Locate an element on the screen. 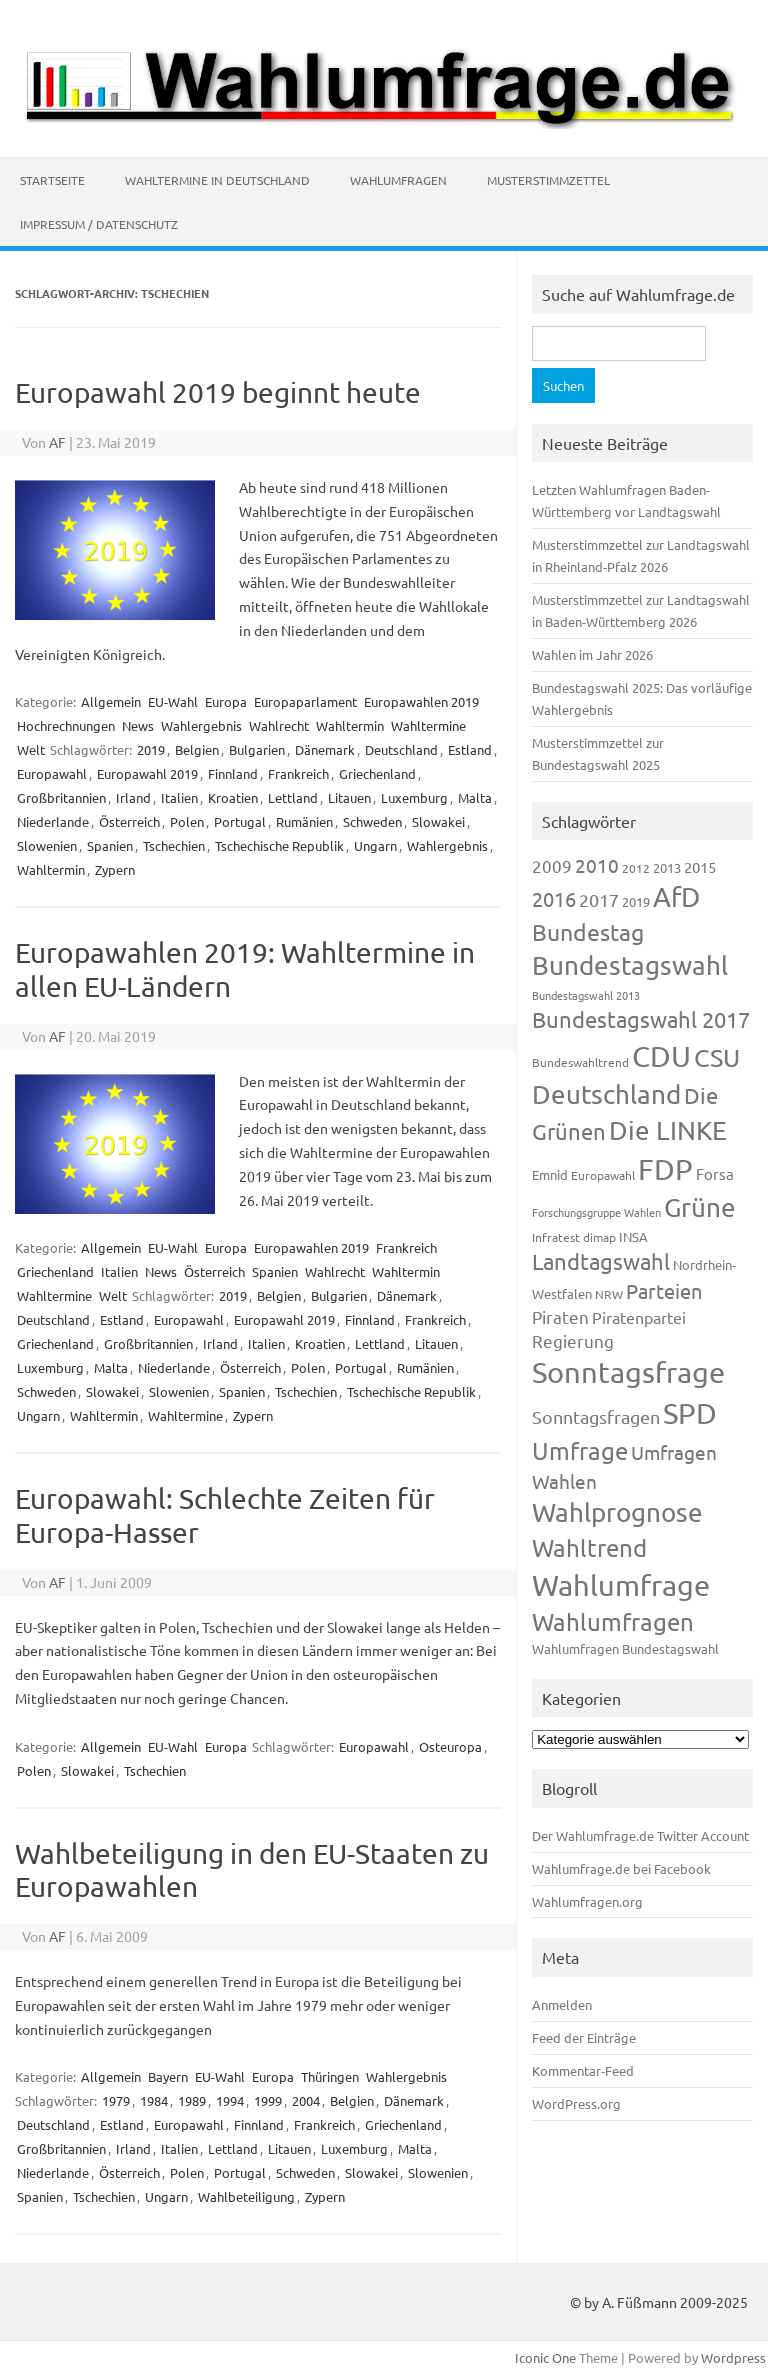  2009 [2009 (224 Einträge)] is located at coordinates (552, 865).